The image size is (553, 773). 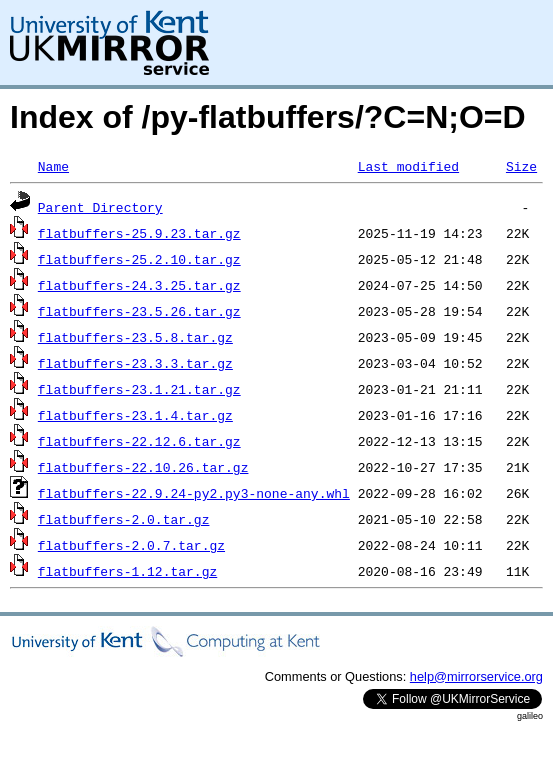 What do you see at coordinates (143, 467) in the screenshot?
I see `flatbuffers-22.10.26.tar.gz` at bounding box center [143, 467].